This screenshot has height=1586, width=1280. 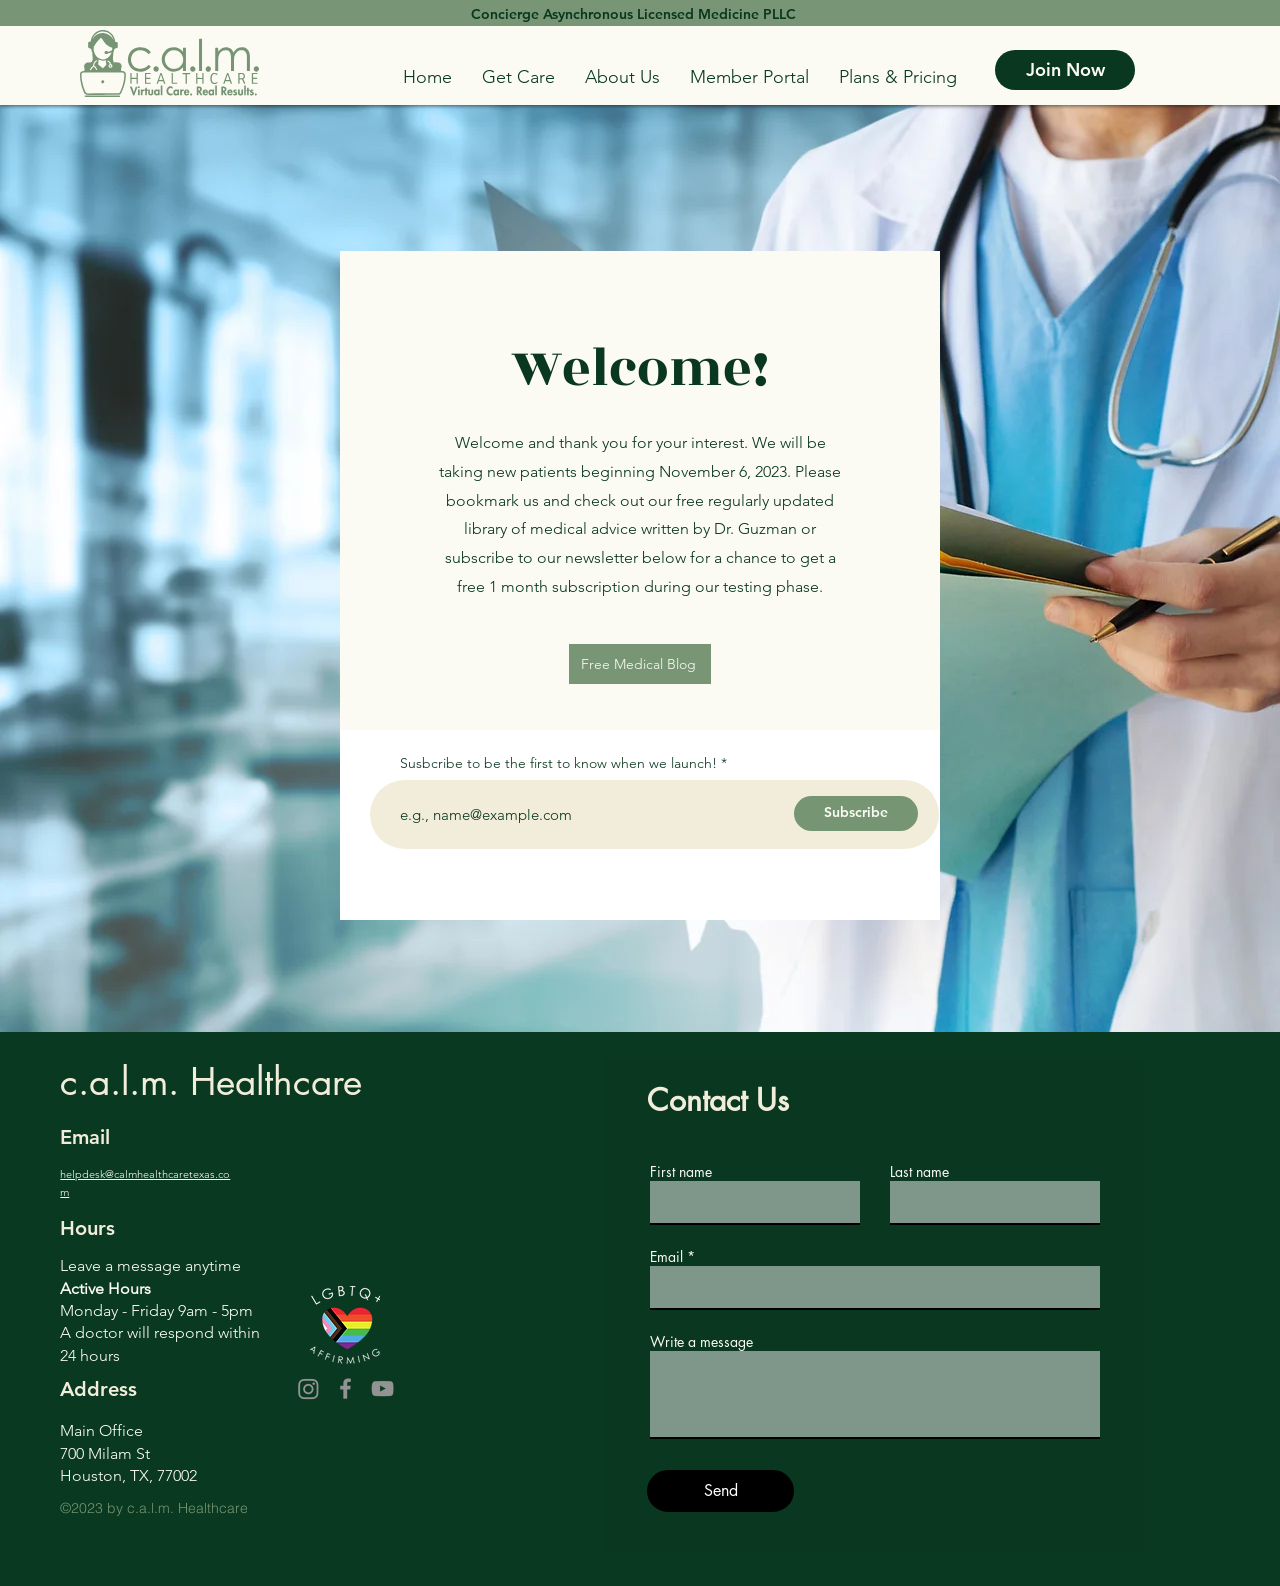 What do you see at coordinates (856, 813) in the screenshot?
I see `[Subscribe]` at bounding box center [856, 813].